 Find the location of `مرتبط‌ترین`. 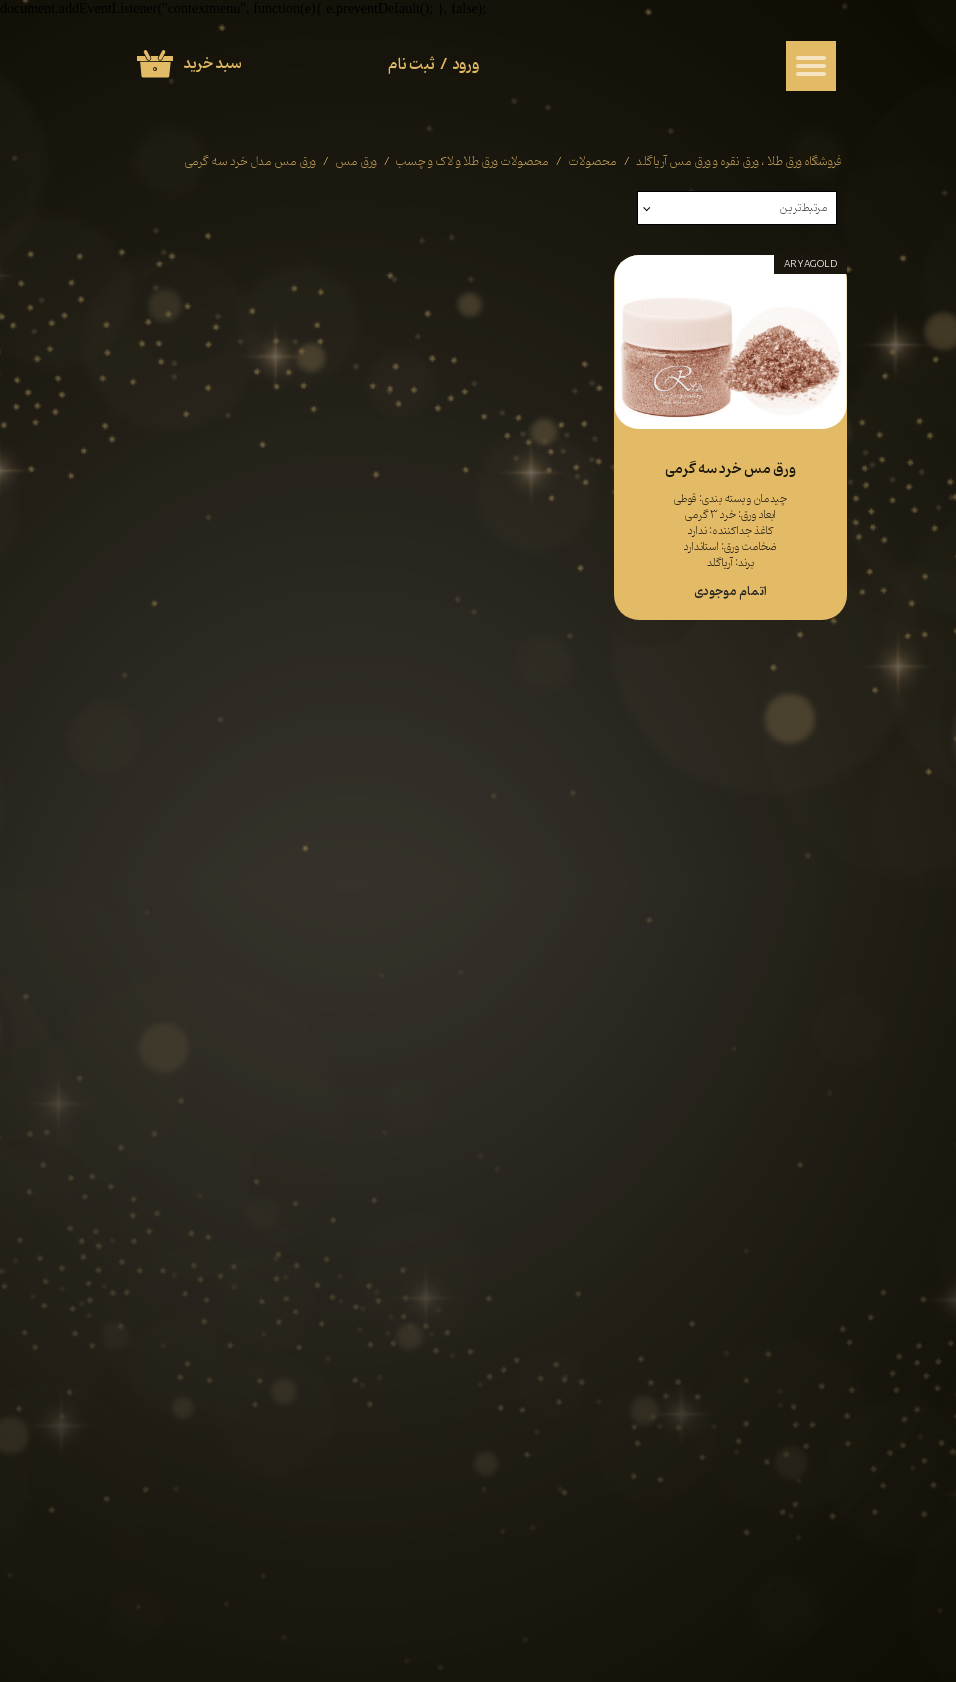

مرتبط‌ترین is located at coordinates (804, 208).